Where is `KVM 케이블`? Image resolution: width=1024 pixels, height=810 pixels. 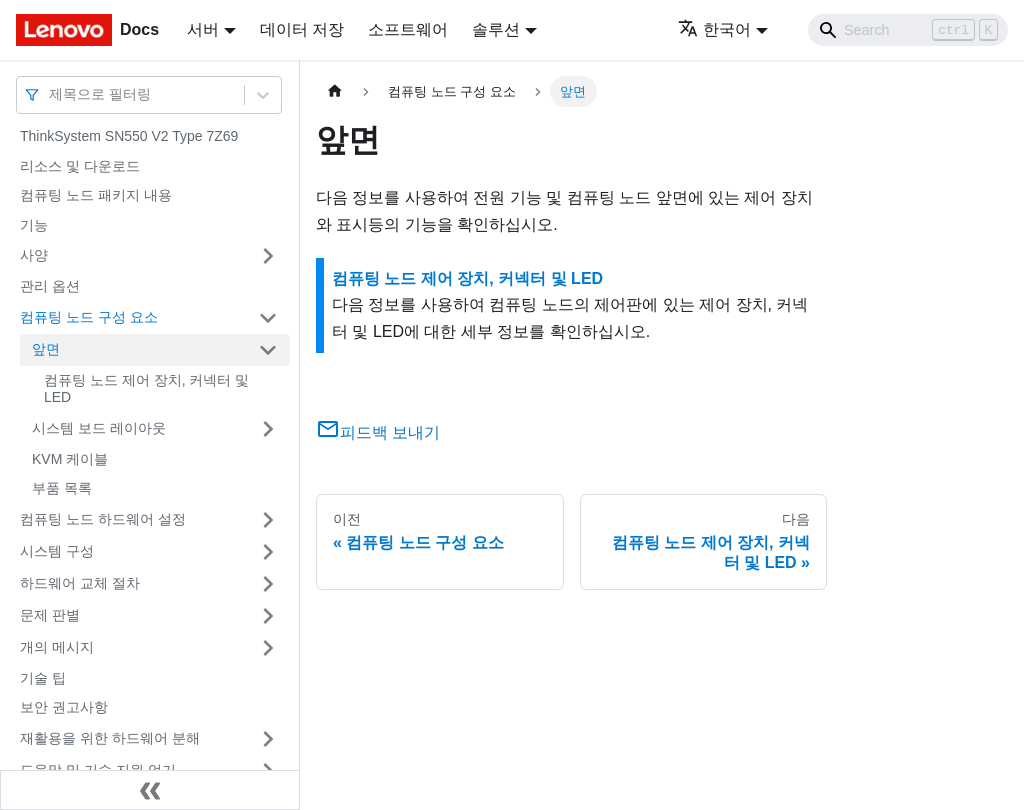
KVM 케이블 is located at coordinates (70, 459).